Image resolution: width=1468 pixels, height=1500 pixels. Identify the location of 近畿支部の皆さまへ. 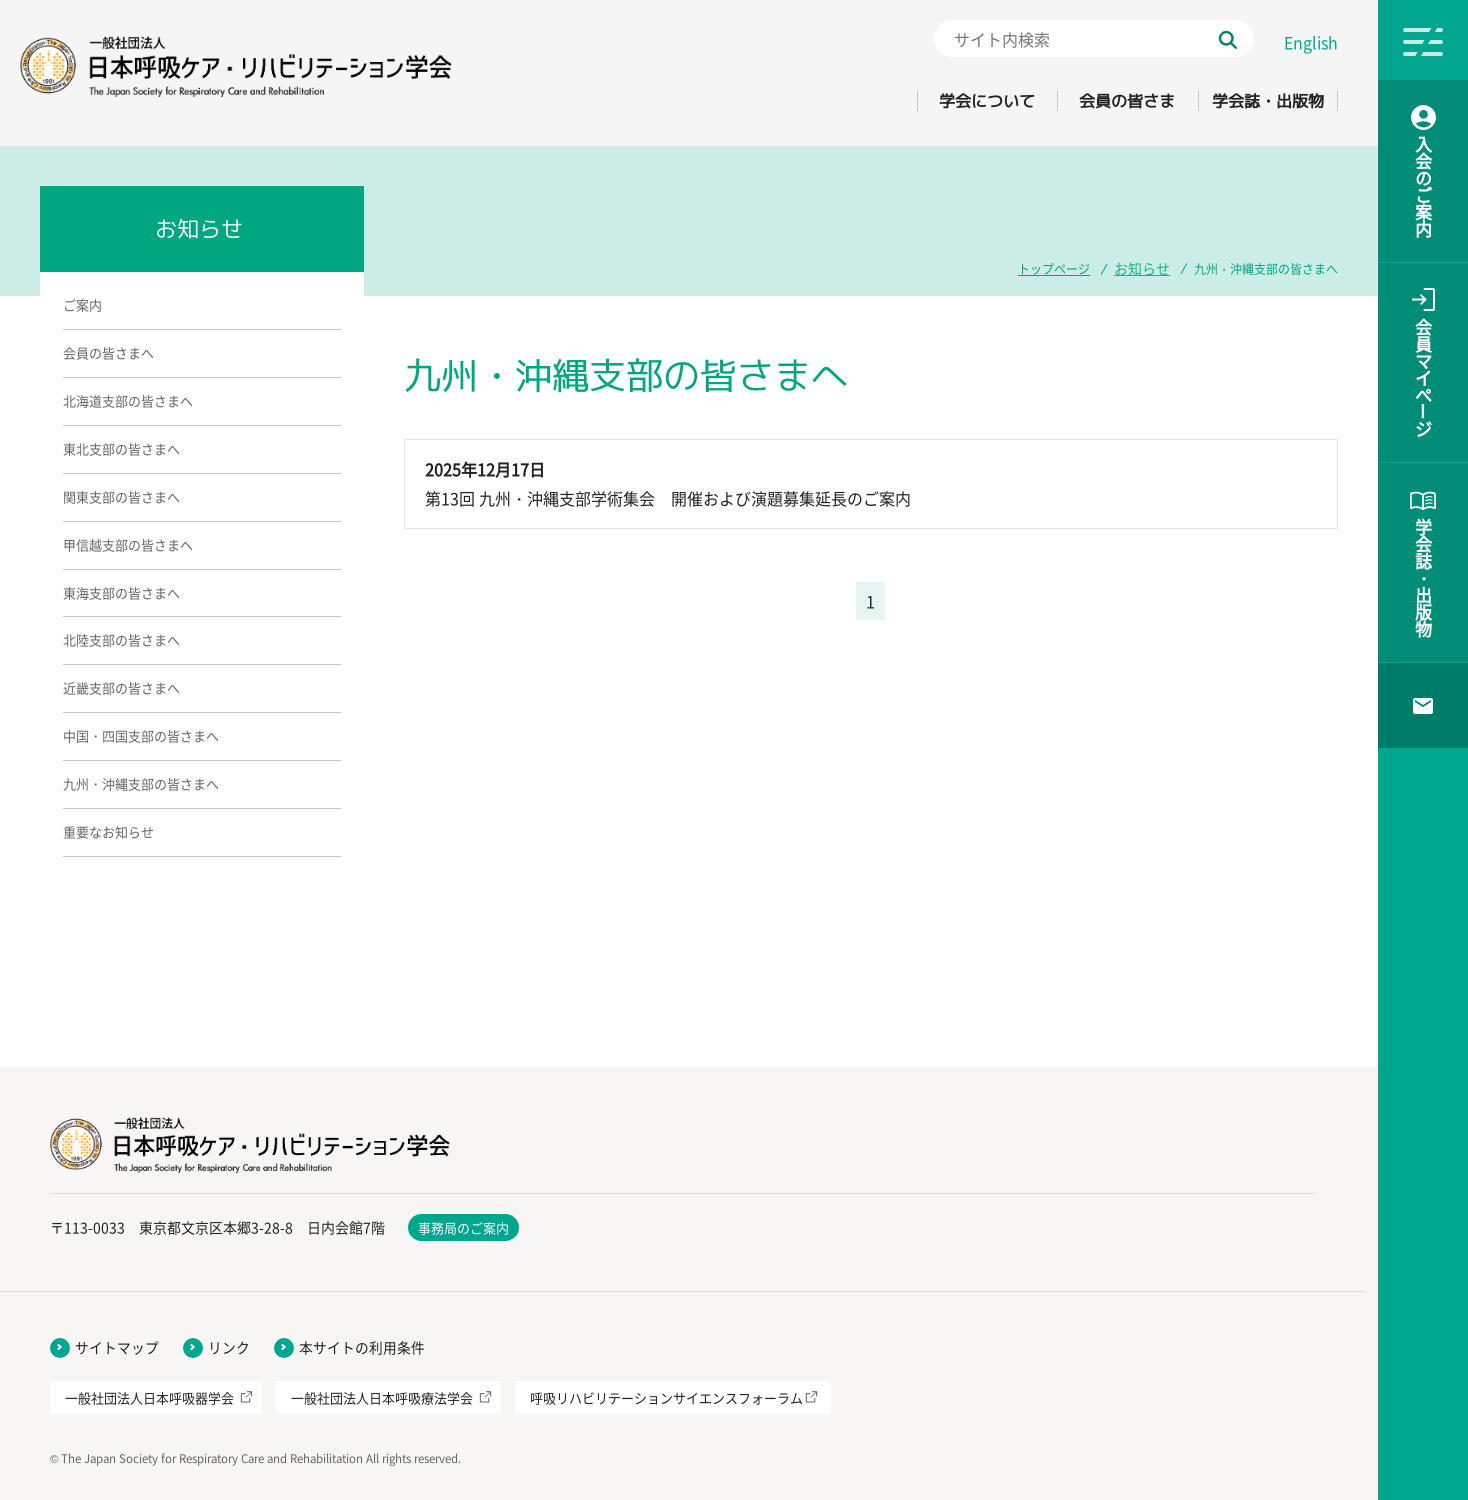
(121, 687).